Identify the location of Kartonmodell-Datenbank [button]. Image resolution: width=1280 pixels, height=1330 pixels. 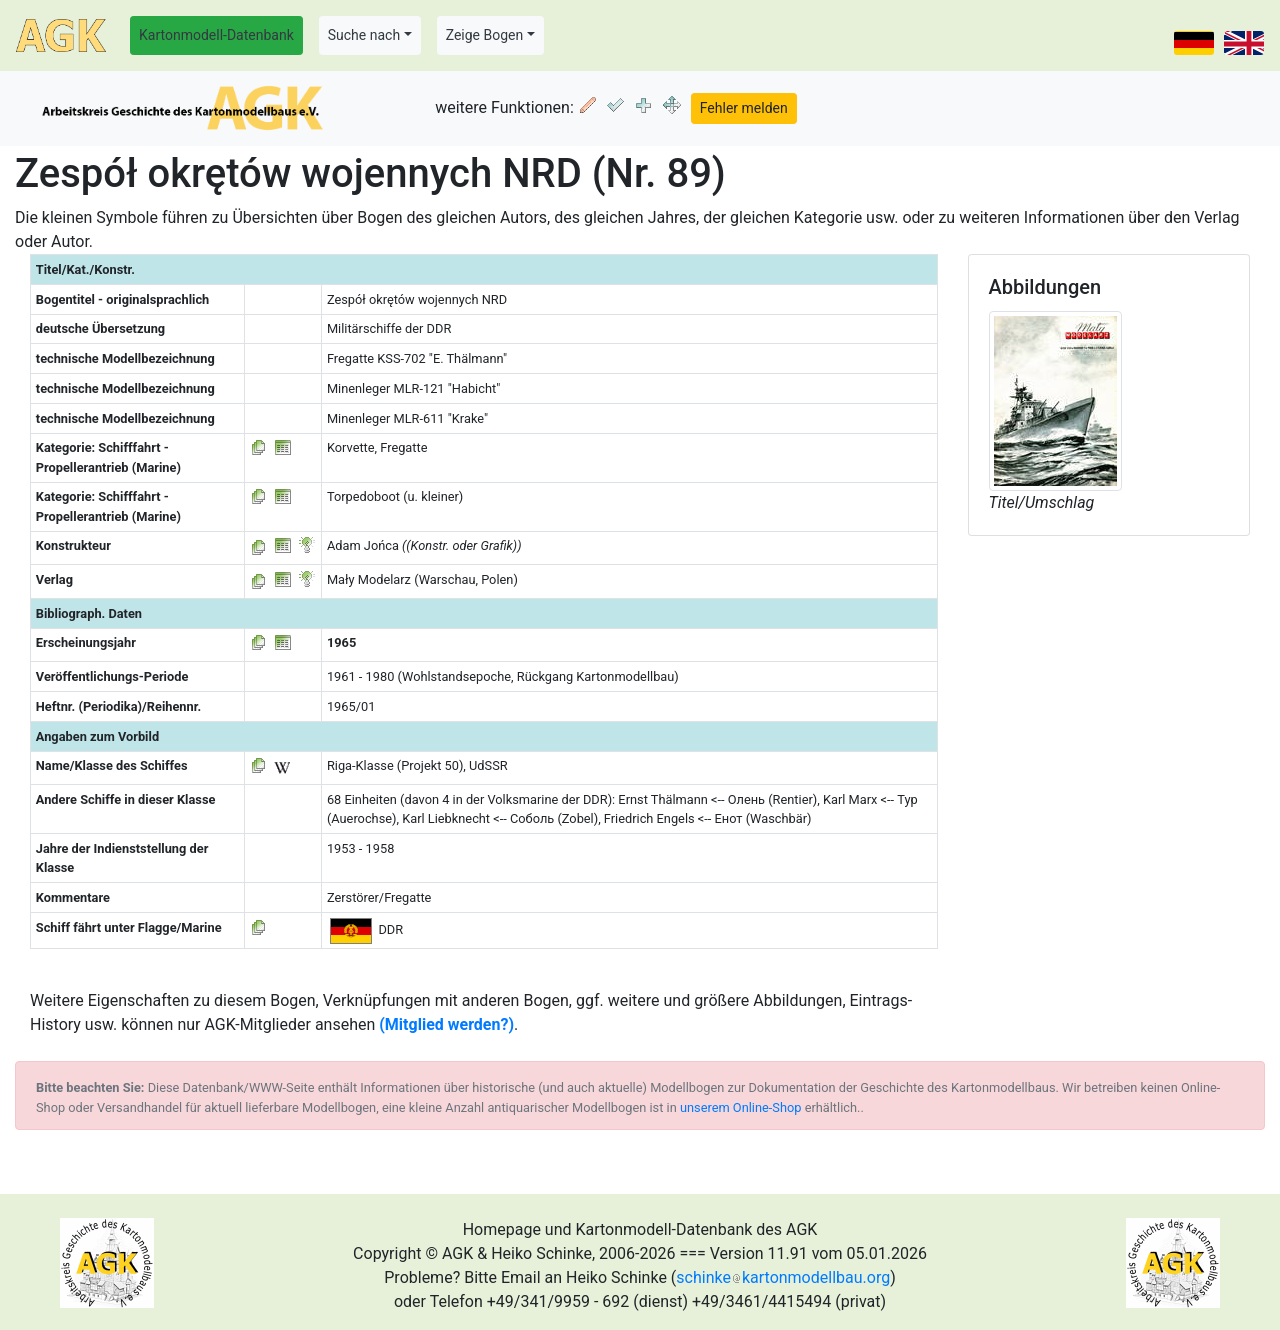
(216, 35).